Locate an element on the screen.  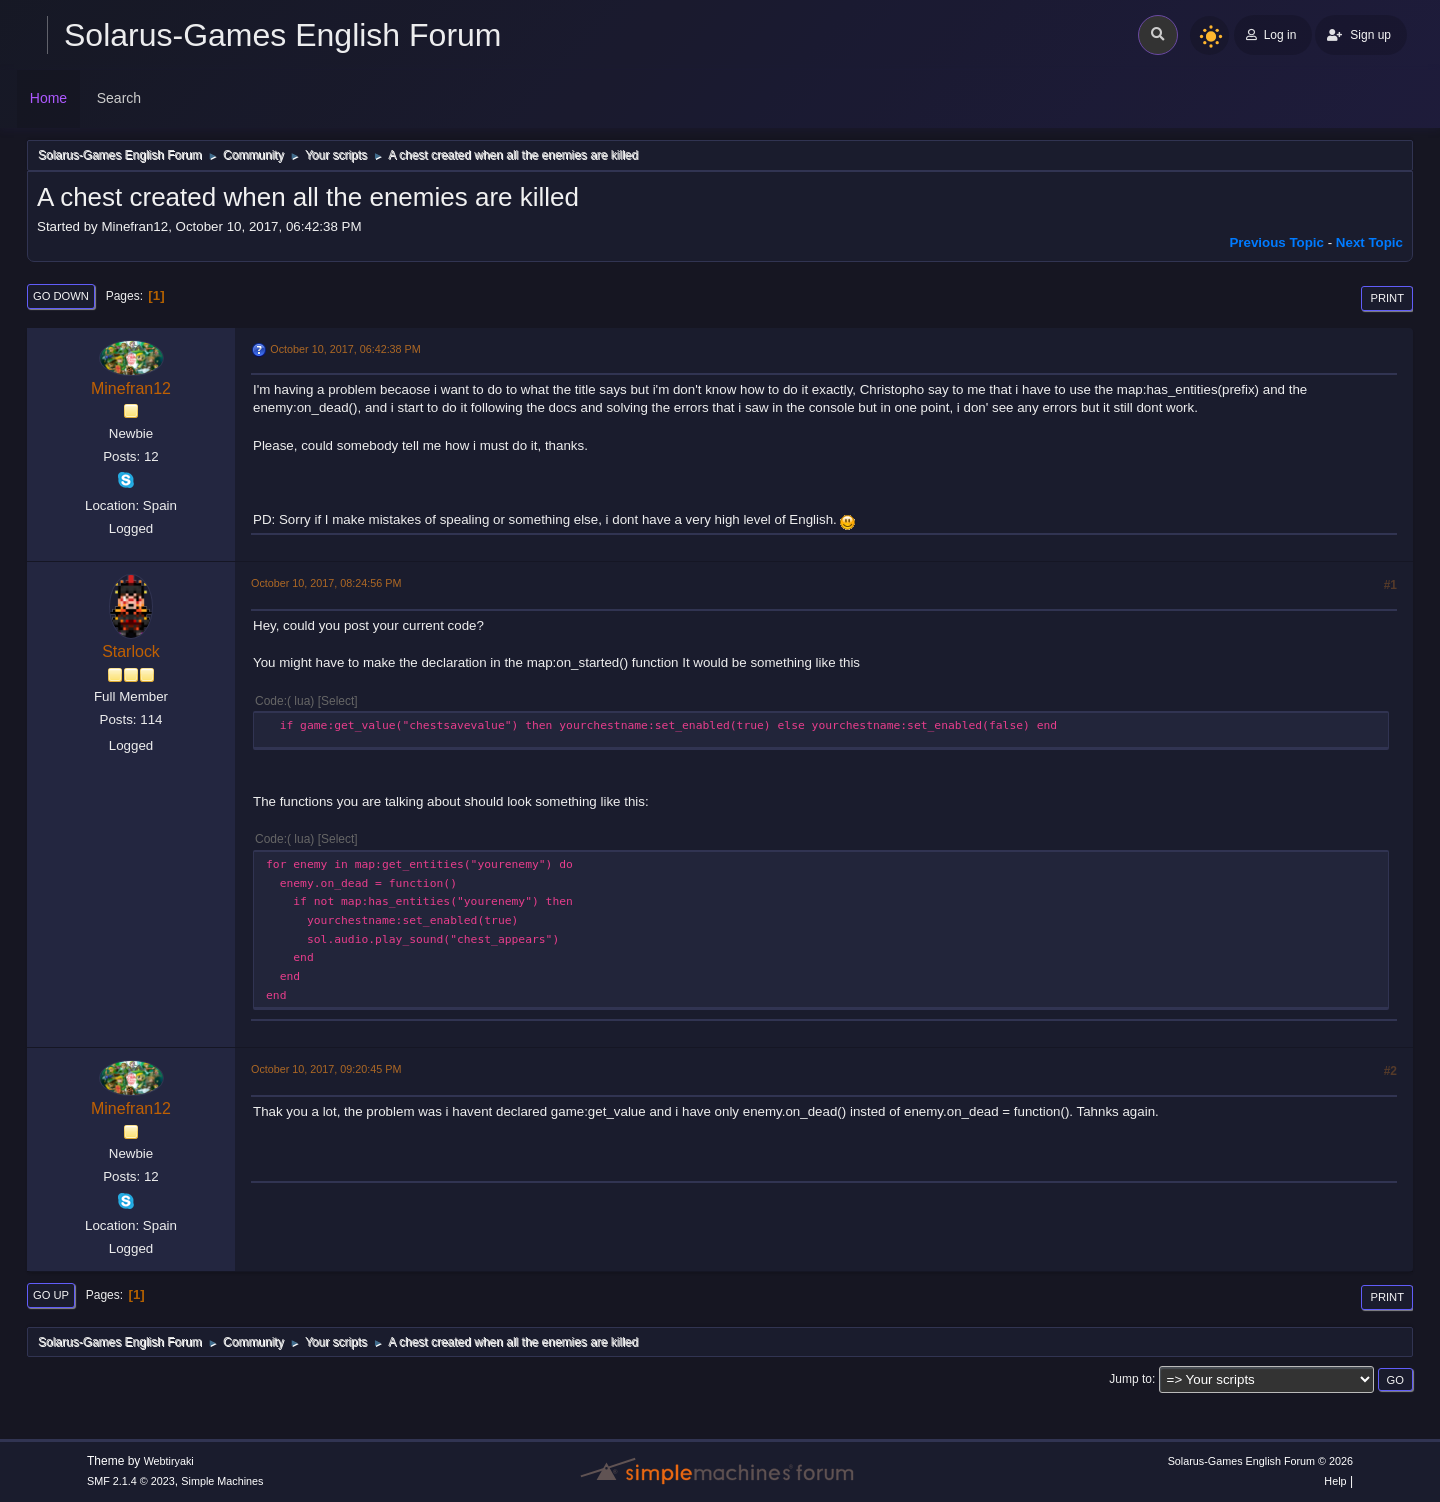
October 10, 2017, 09:20:45 PM is located at coordinates (326, 1069).